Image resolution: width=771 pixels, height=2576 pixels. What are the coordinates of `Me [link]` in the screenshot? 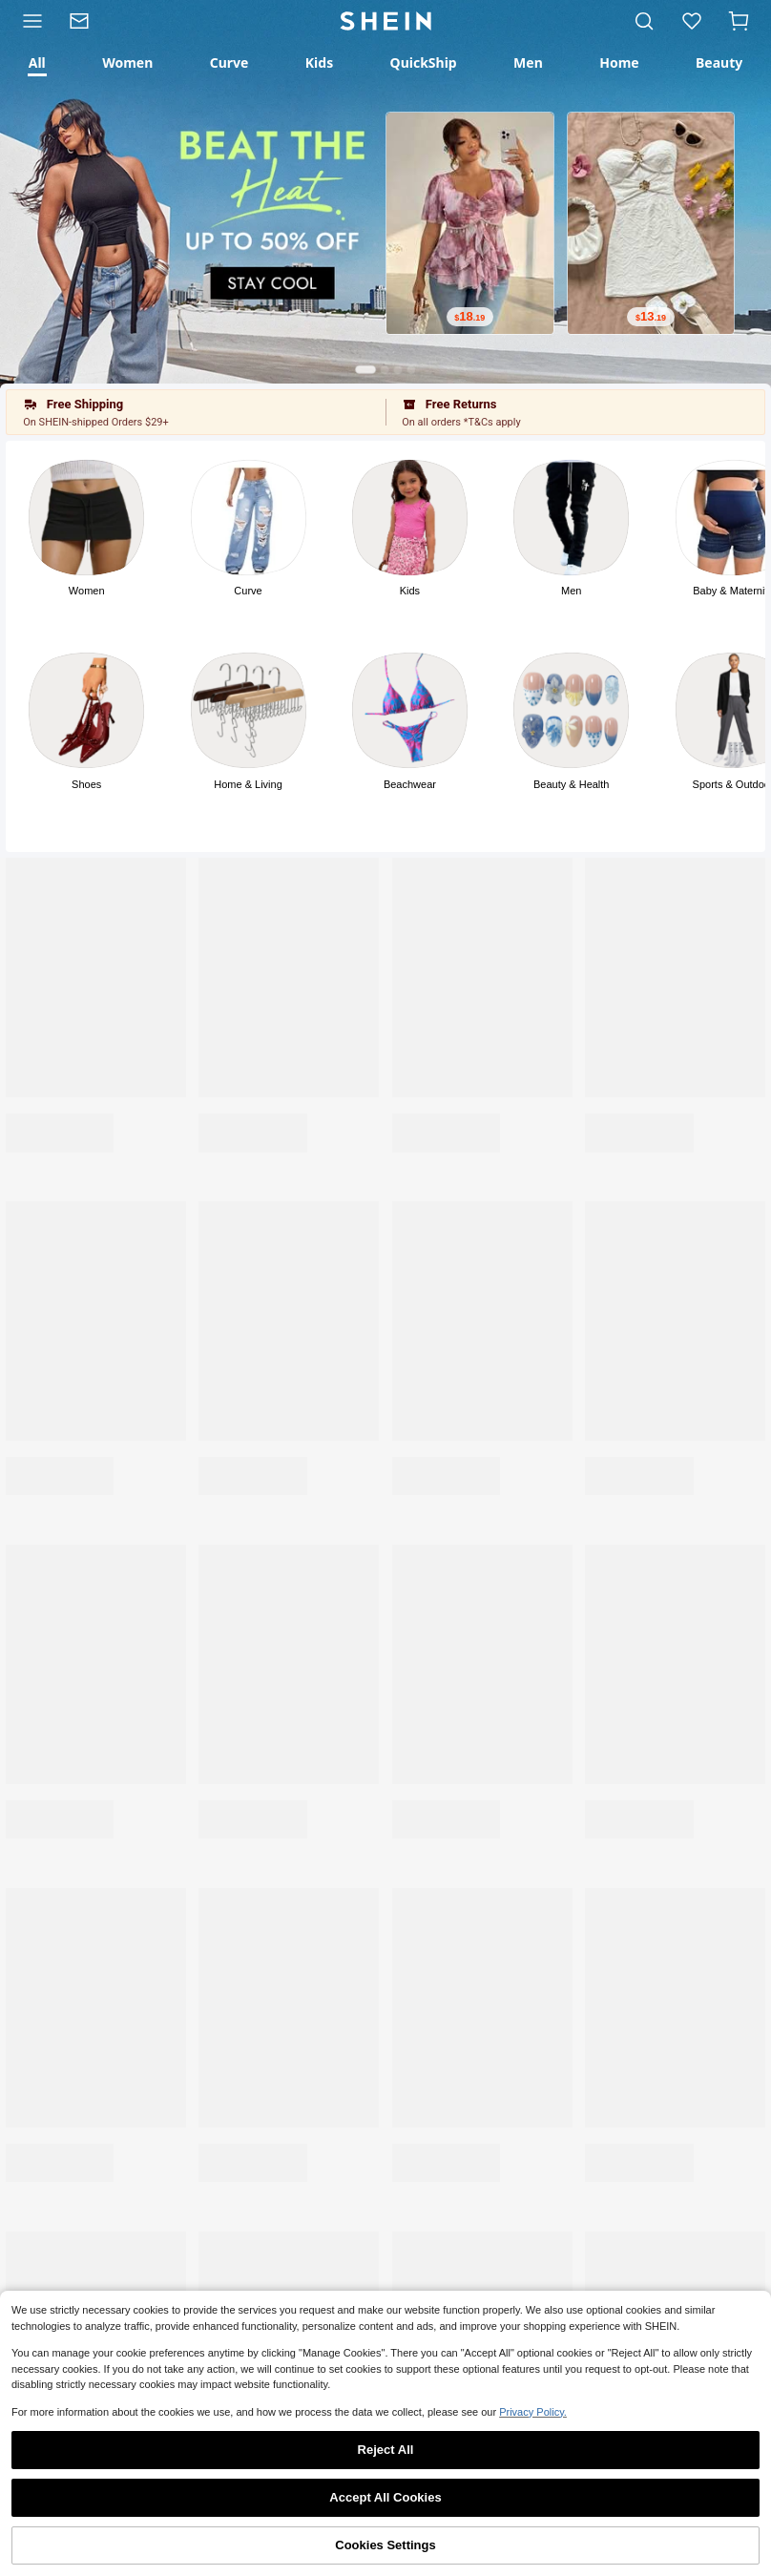 It's located at (693, 2551).